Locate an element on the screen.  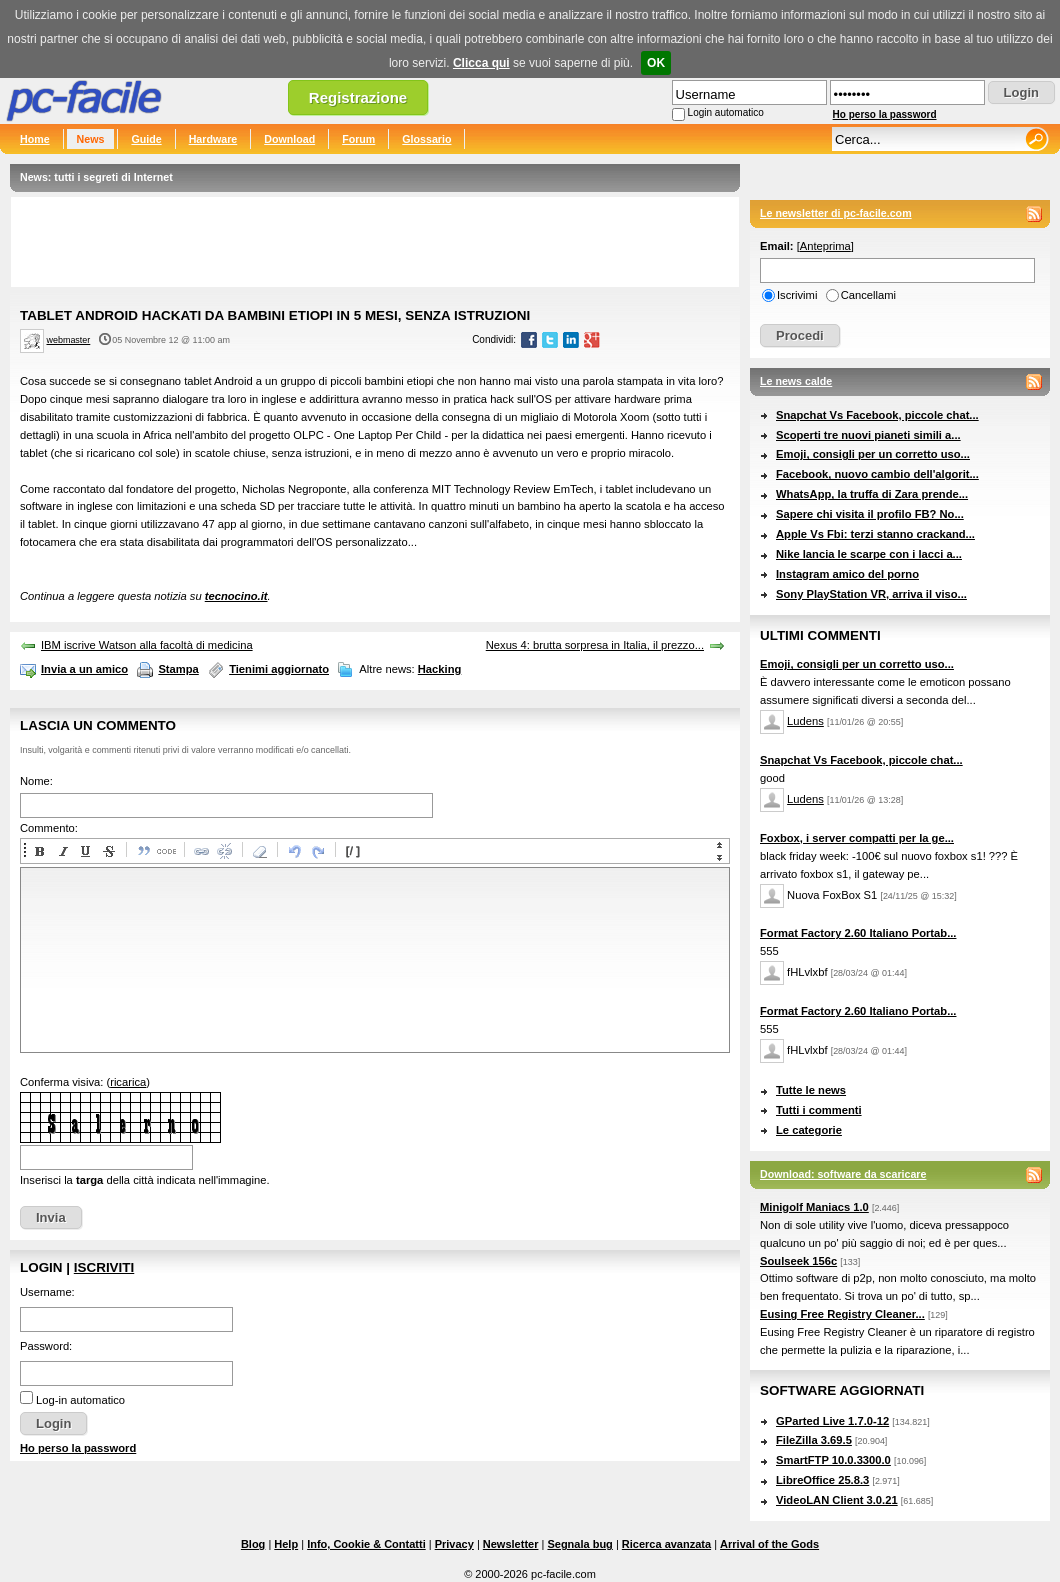
News is located at coordinates (91, 139).